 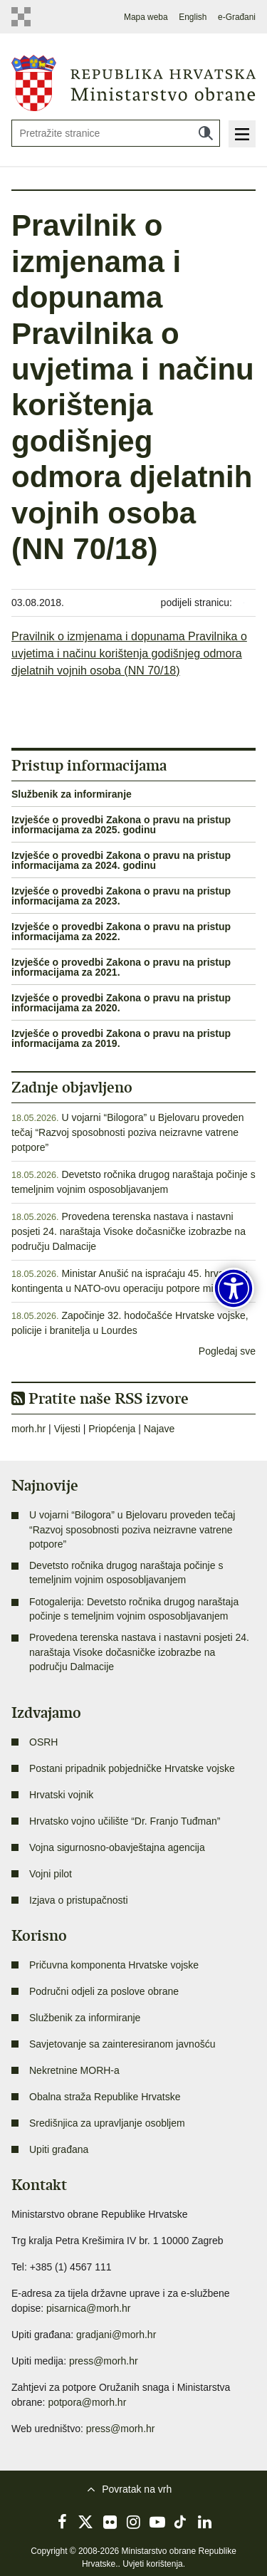 I want to click on [Unesite pojam za pretraživanje], so click(x=115, y=133).